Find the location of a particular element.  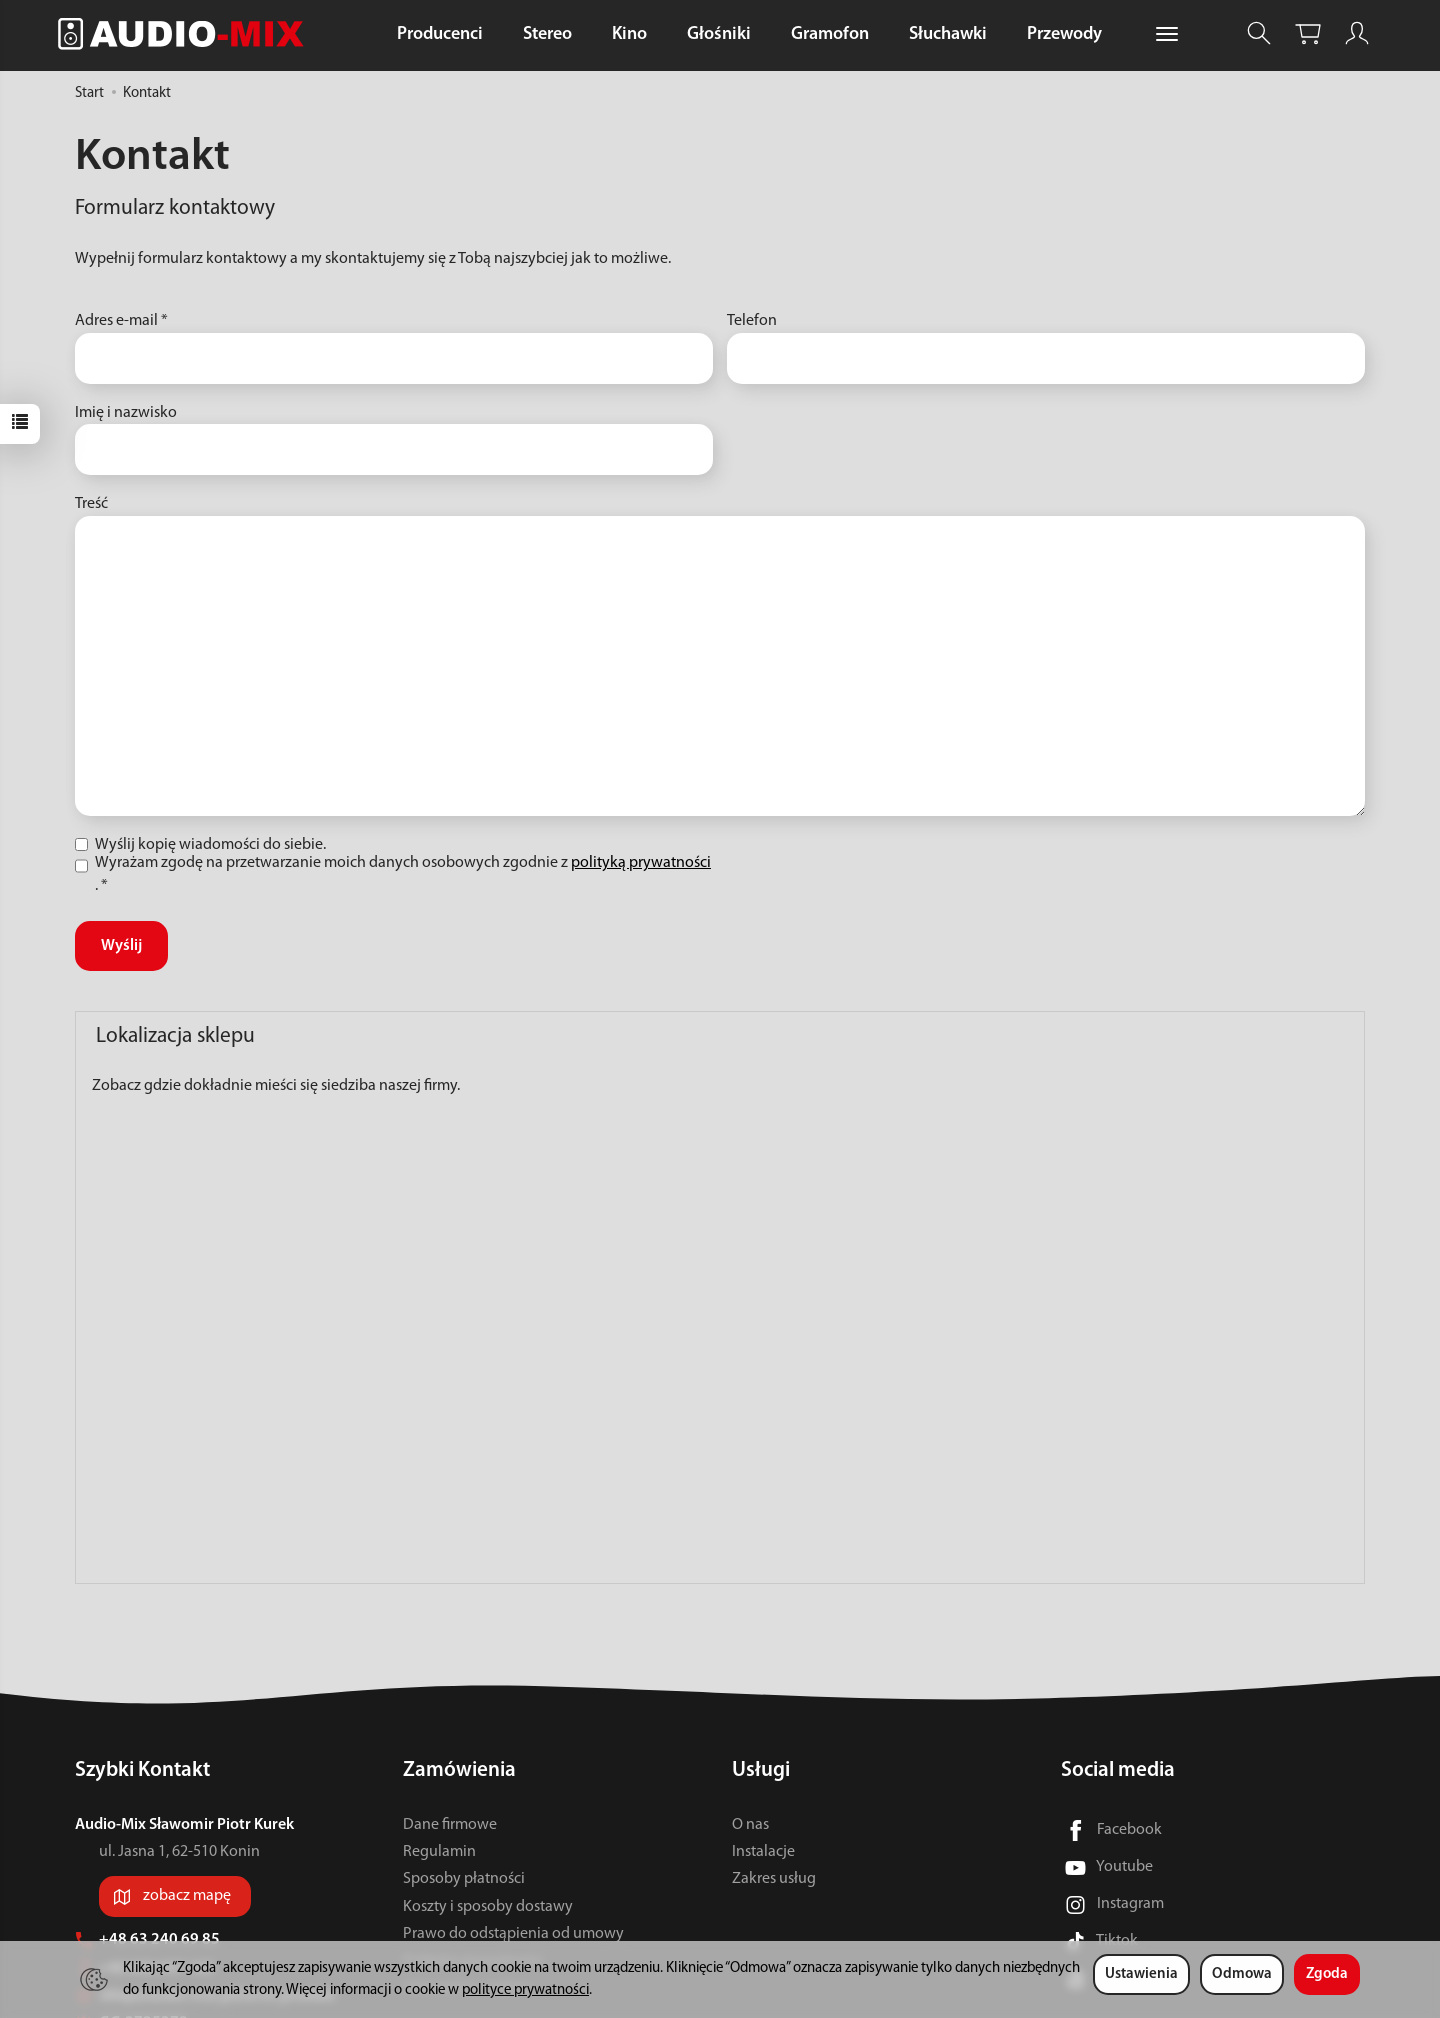

Telefon is located at coordinates (752, 321).